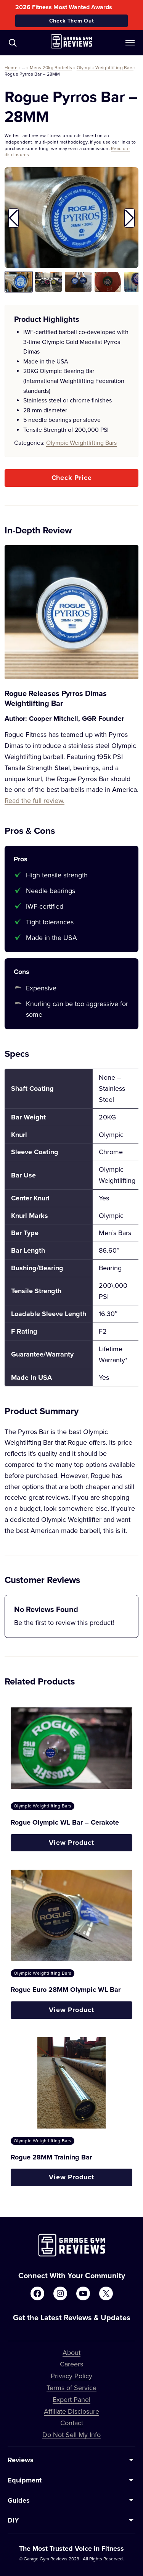 The image size is (143, 2576). What do you see at coordinates (65, 1822) in the screenshot?
I see `Rogue Olympic WL Bar – Cerakote` at bounding box center [65, 1822].